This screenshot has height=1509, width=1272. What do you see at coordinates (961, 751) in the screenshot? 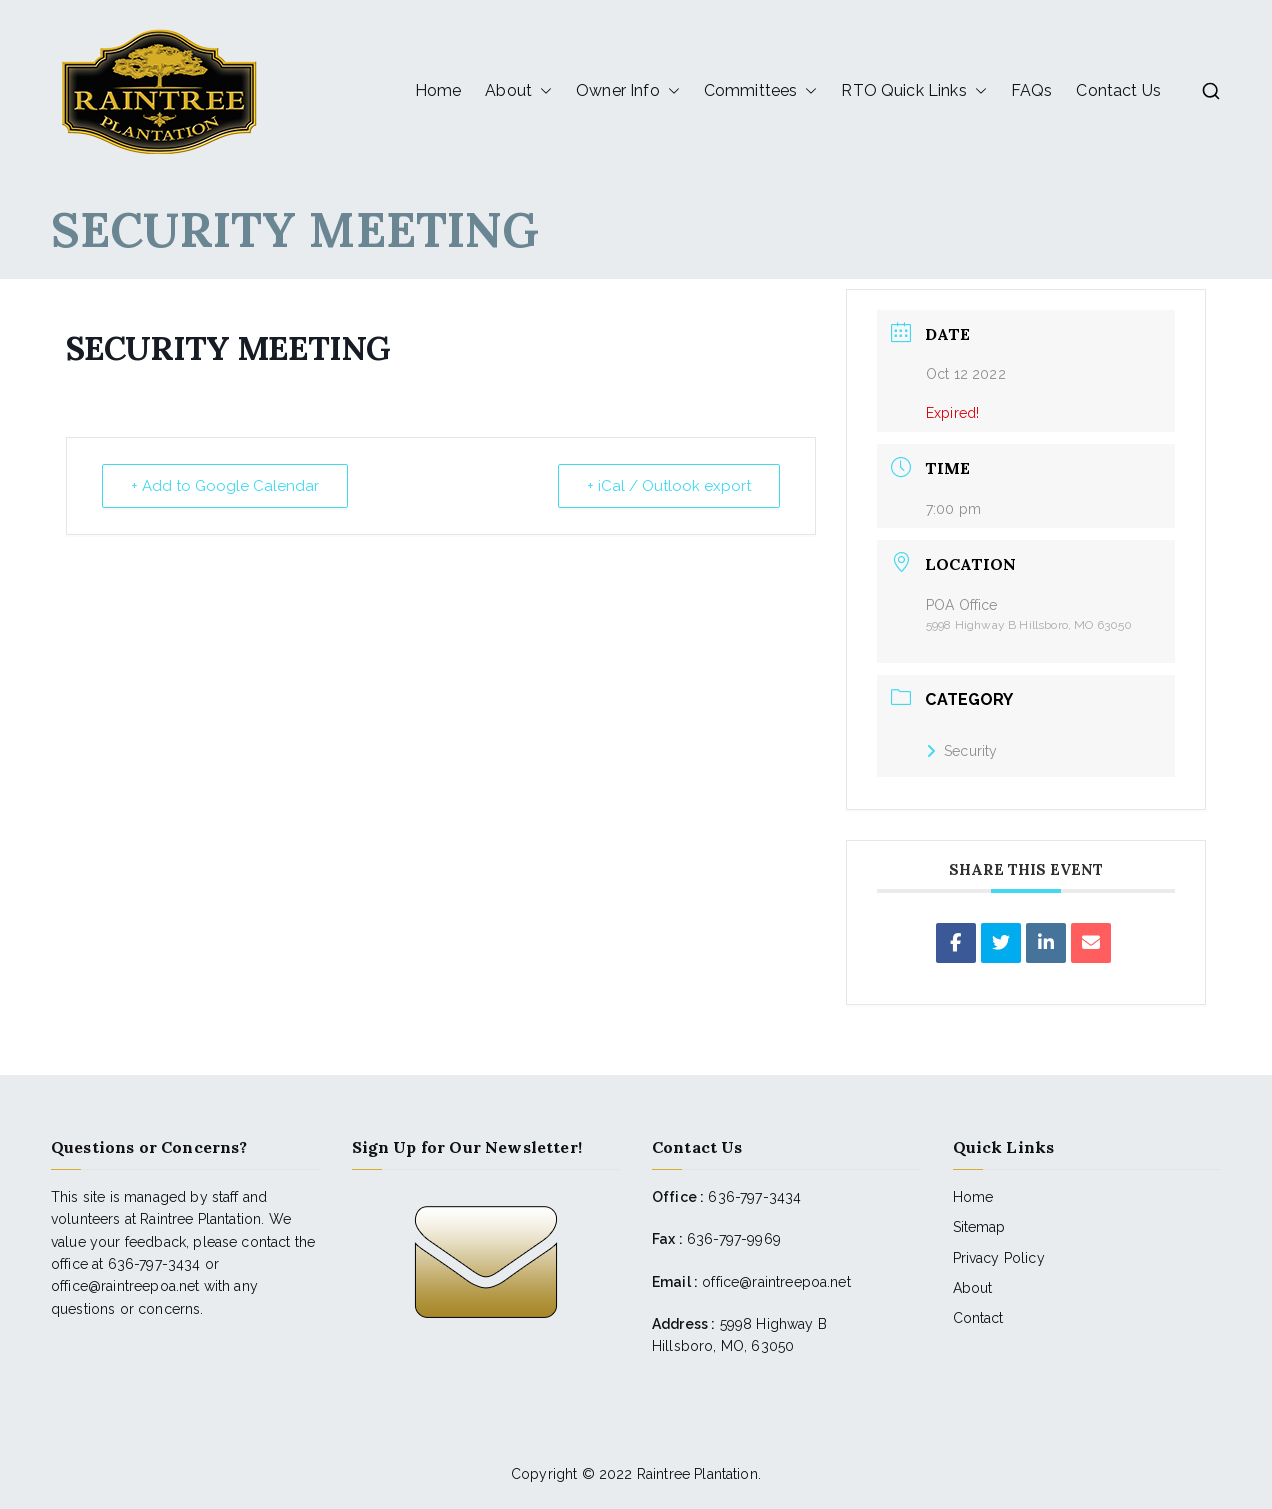
I see `Security` at bounding box center [961, 751].